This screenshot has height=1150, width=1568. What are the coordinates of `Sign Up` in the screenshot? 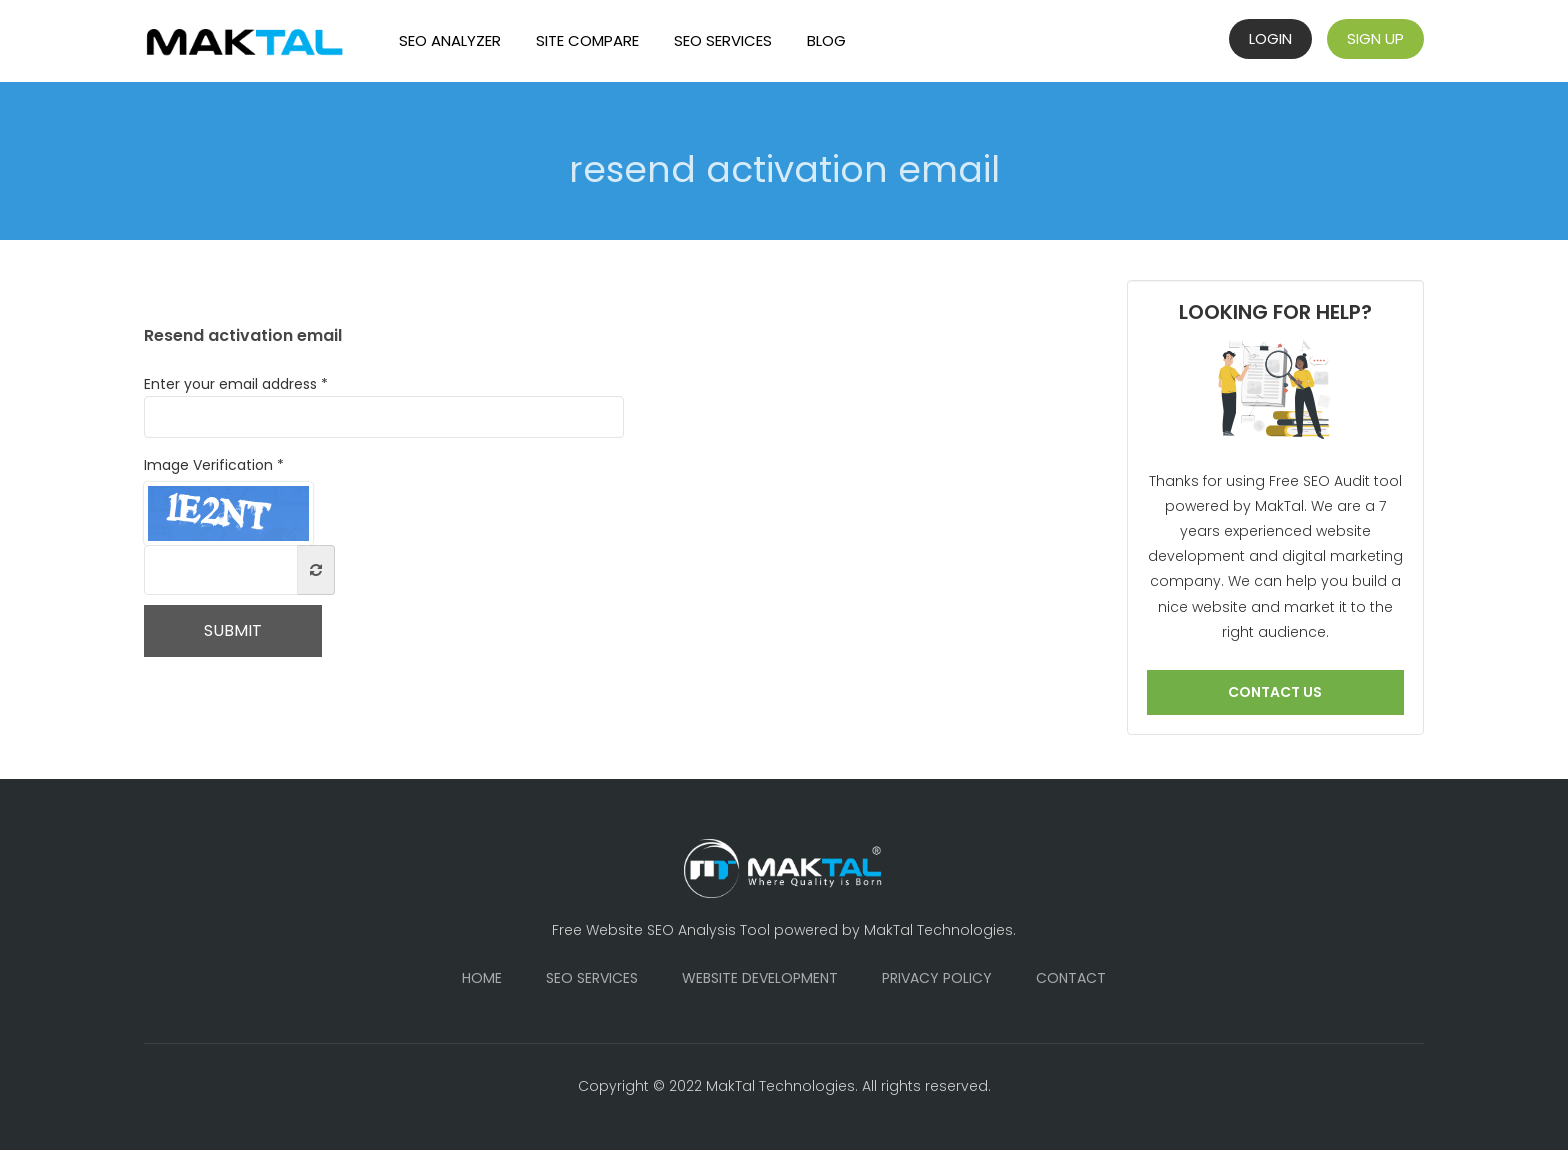 It's located at (1375, 38).